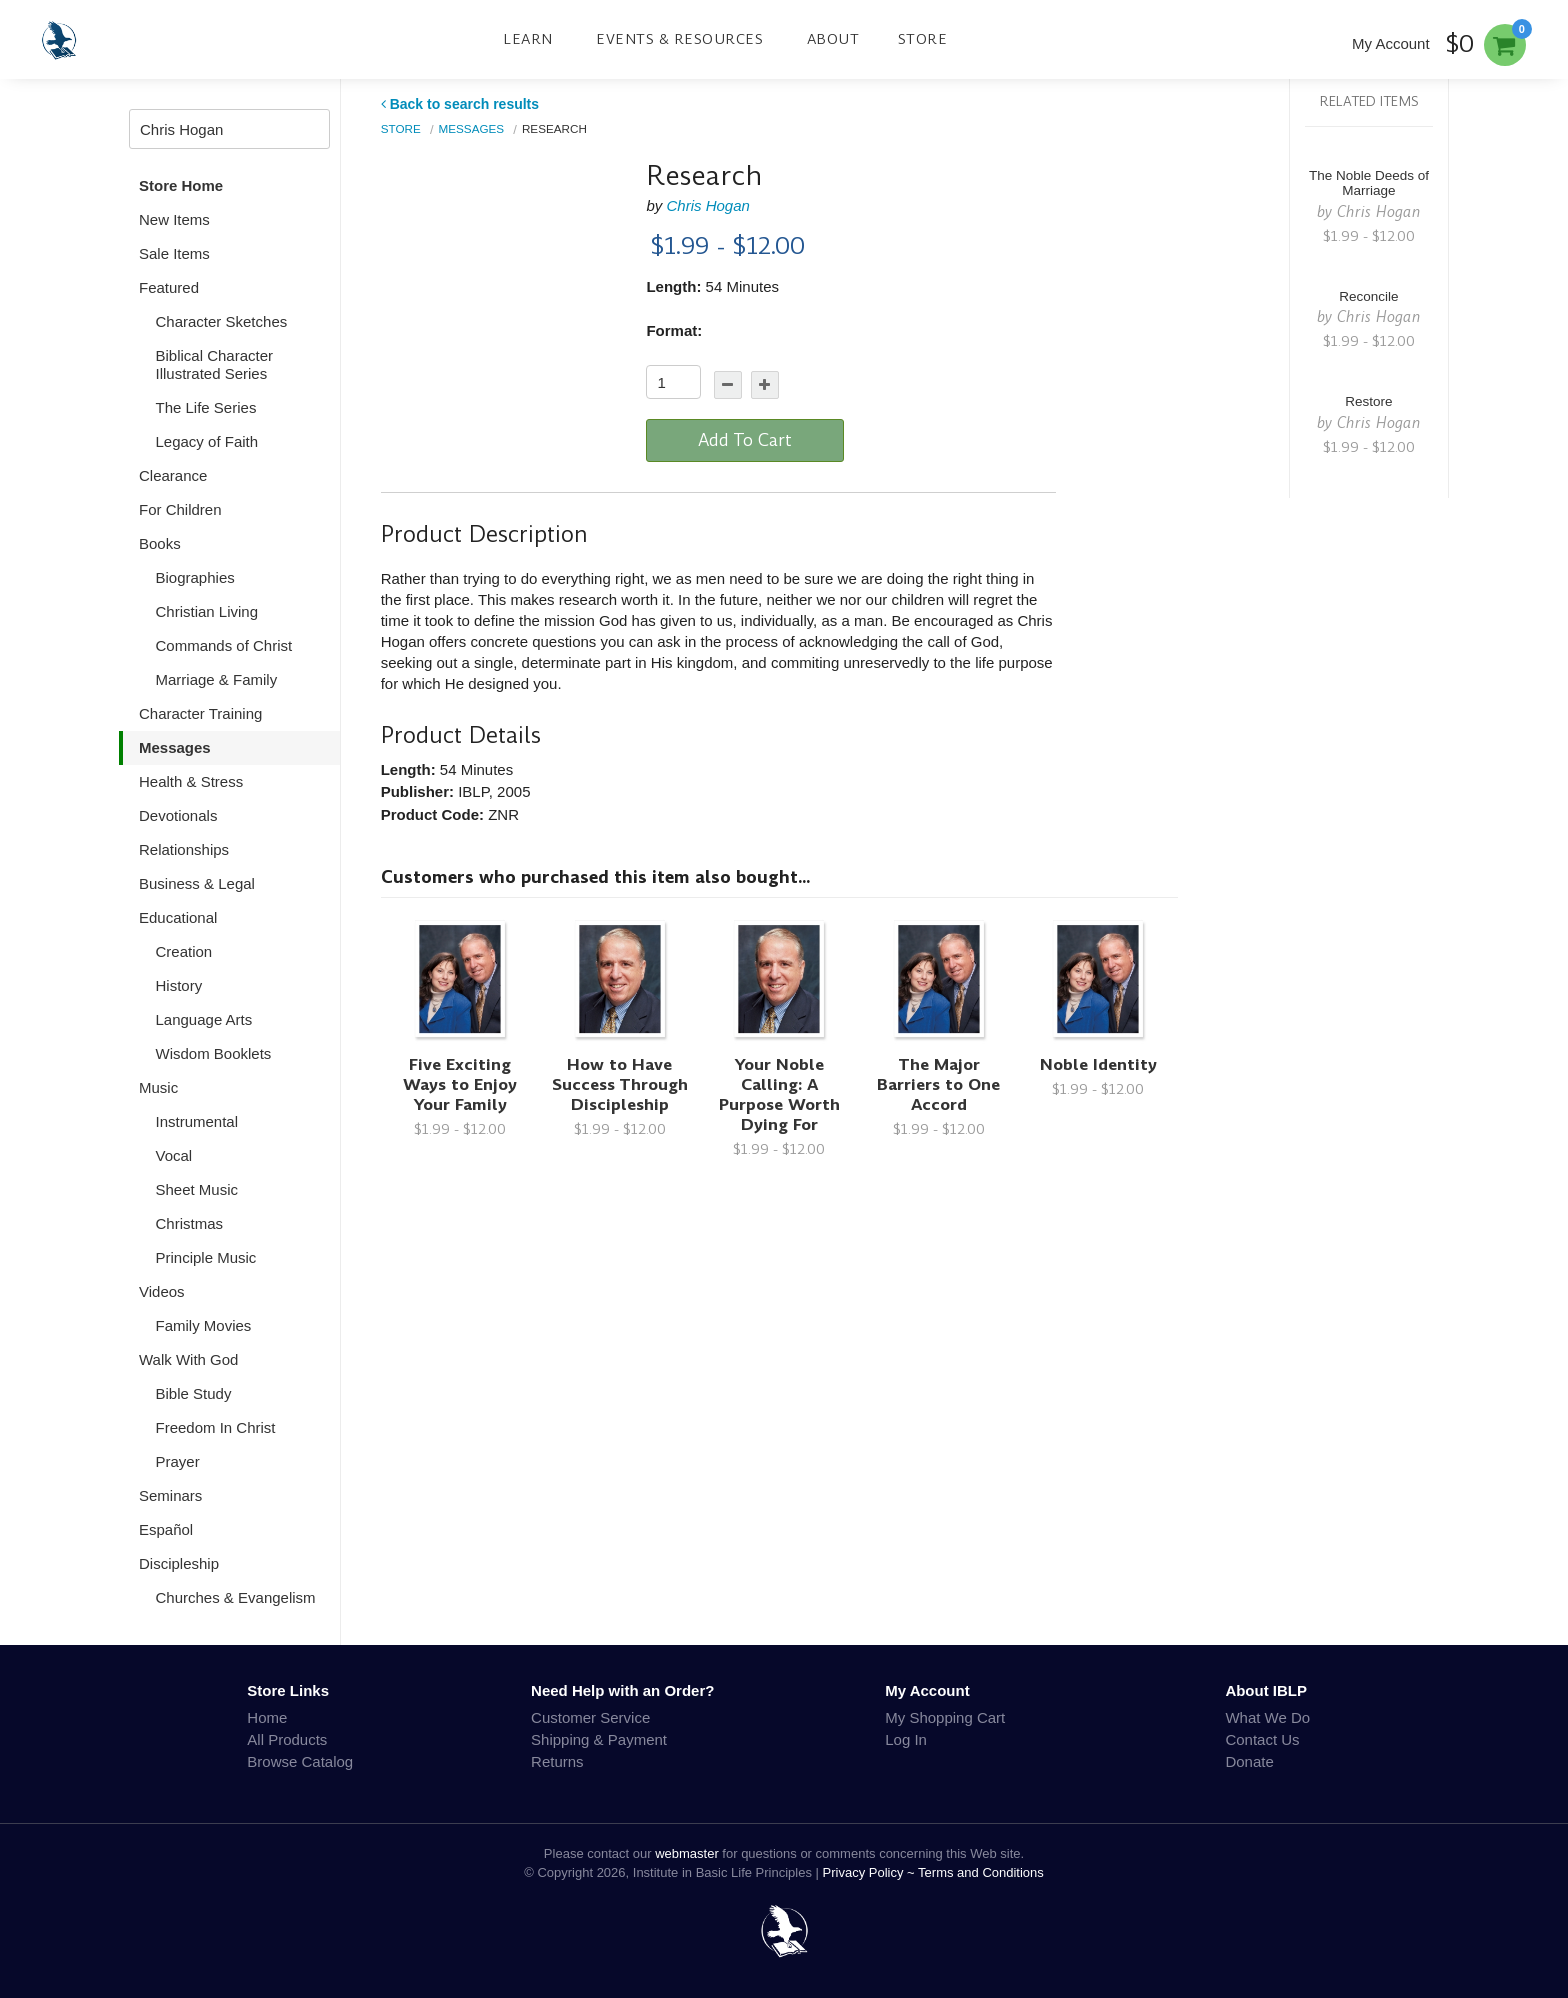 This screenshot has width=1568, height=1998. Describe the element at coordinates (216, 1427) in the screenshot. I see `Freedom In Christ` at that location.